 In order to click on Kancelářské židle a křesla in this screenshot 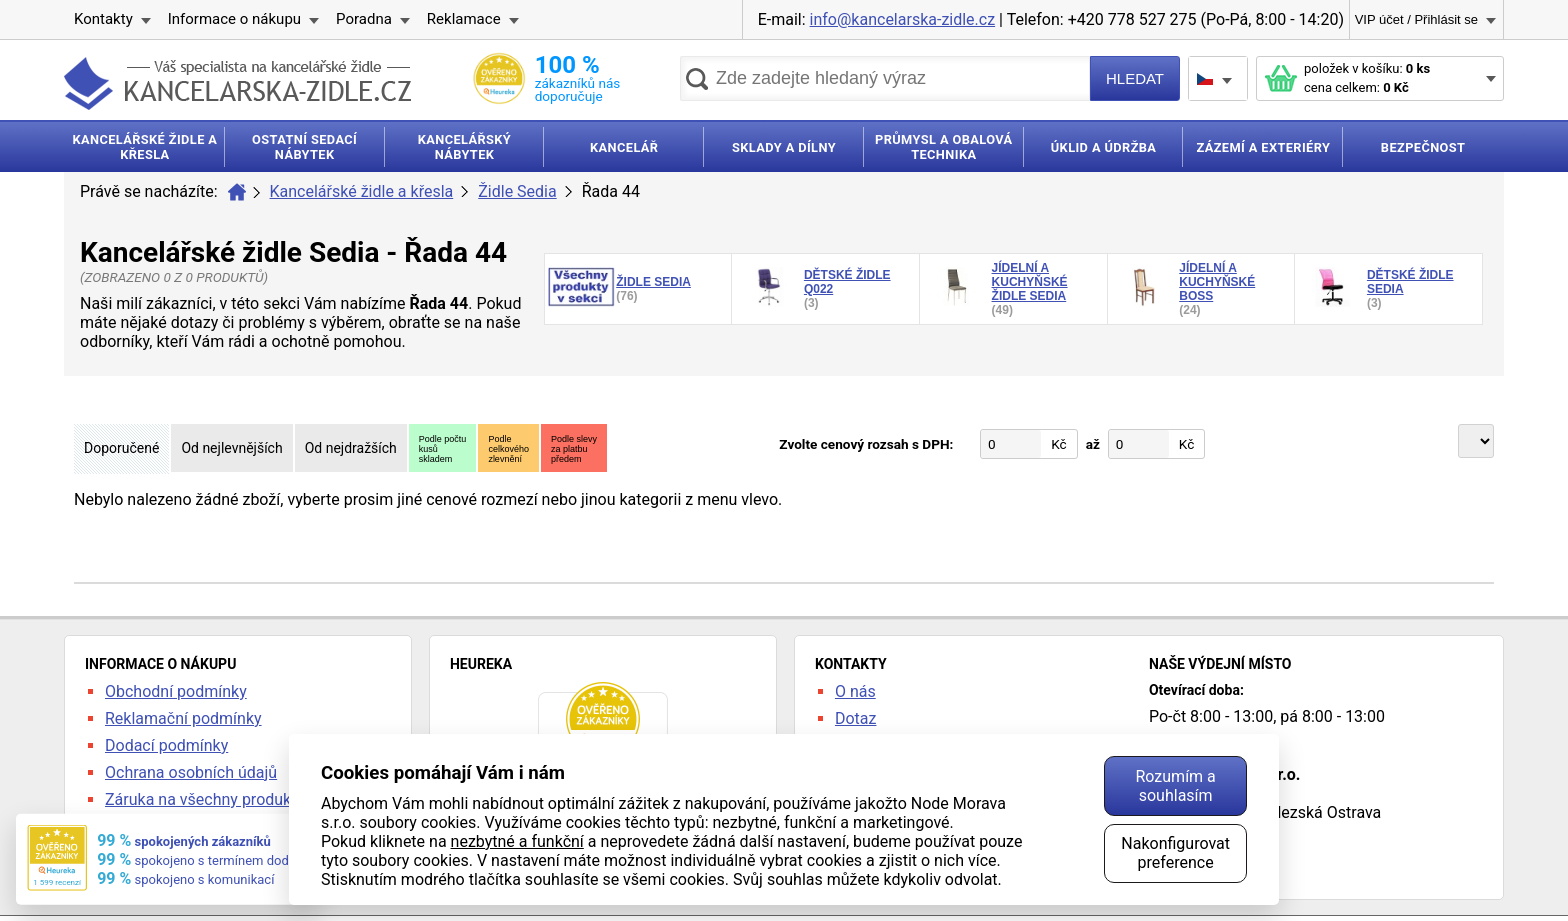, I will do `click(362, 191)`.